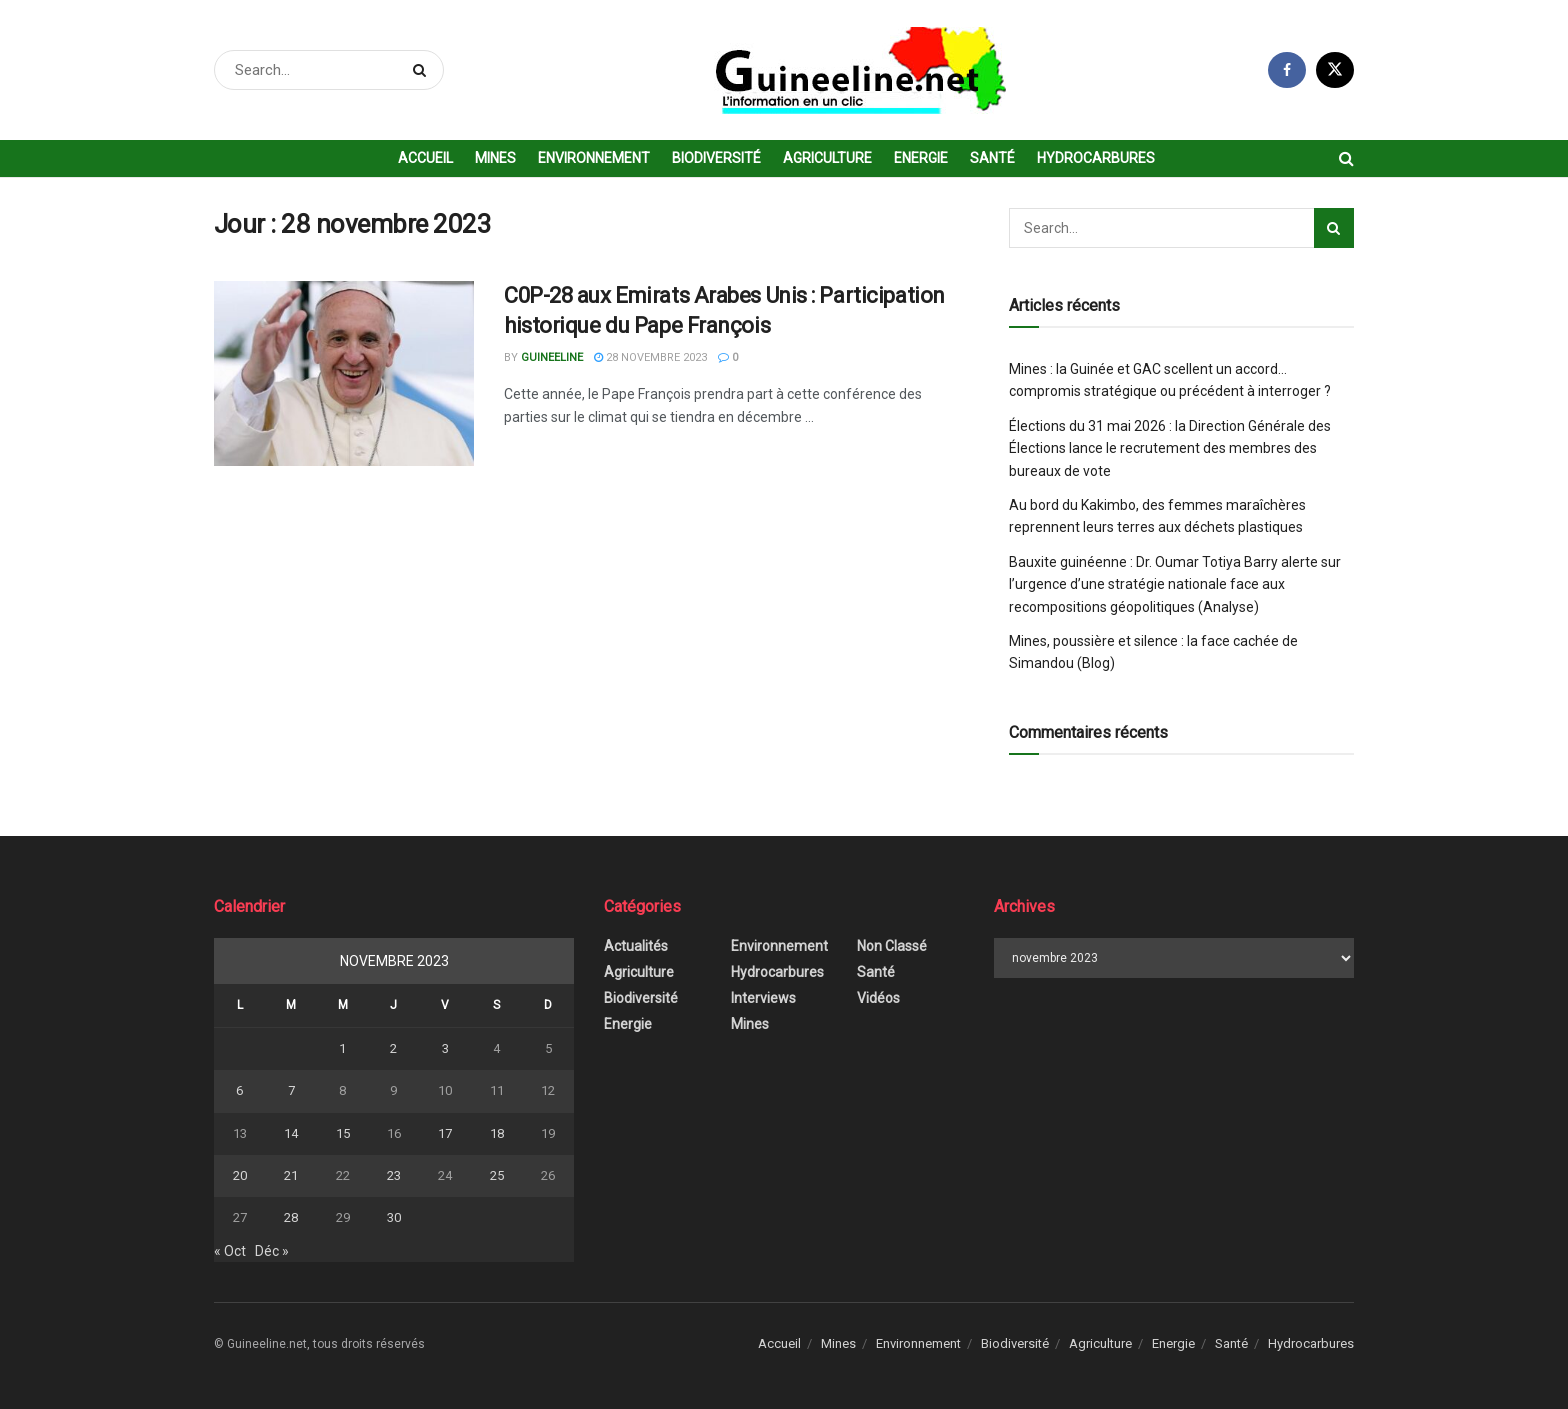 The height and width of the screenshot is (1409, 1568). What do you see at coordinates (445, 1048) in the screenshot?
I see `3 [Publications publiées sur 3 November 2023]` at bounding box center [445, 1048].